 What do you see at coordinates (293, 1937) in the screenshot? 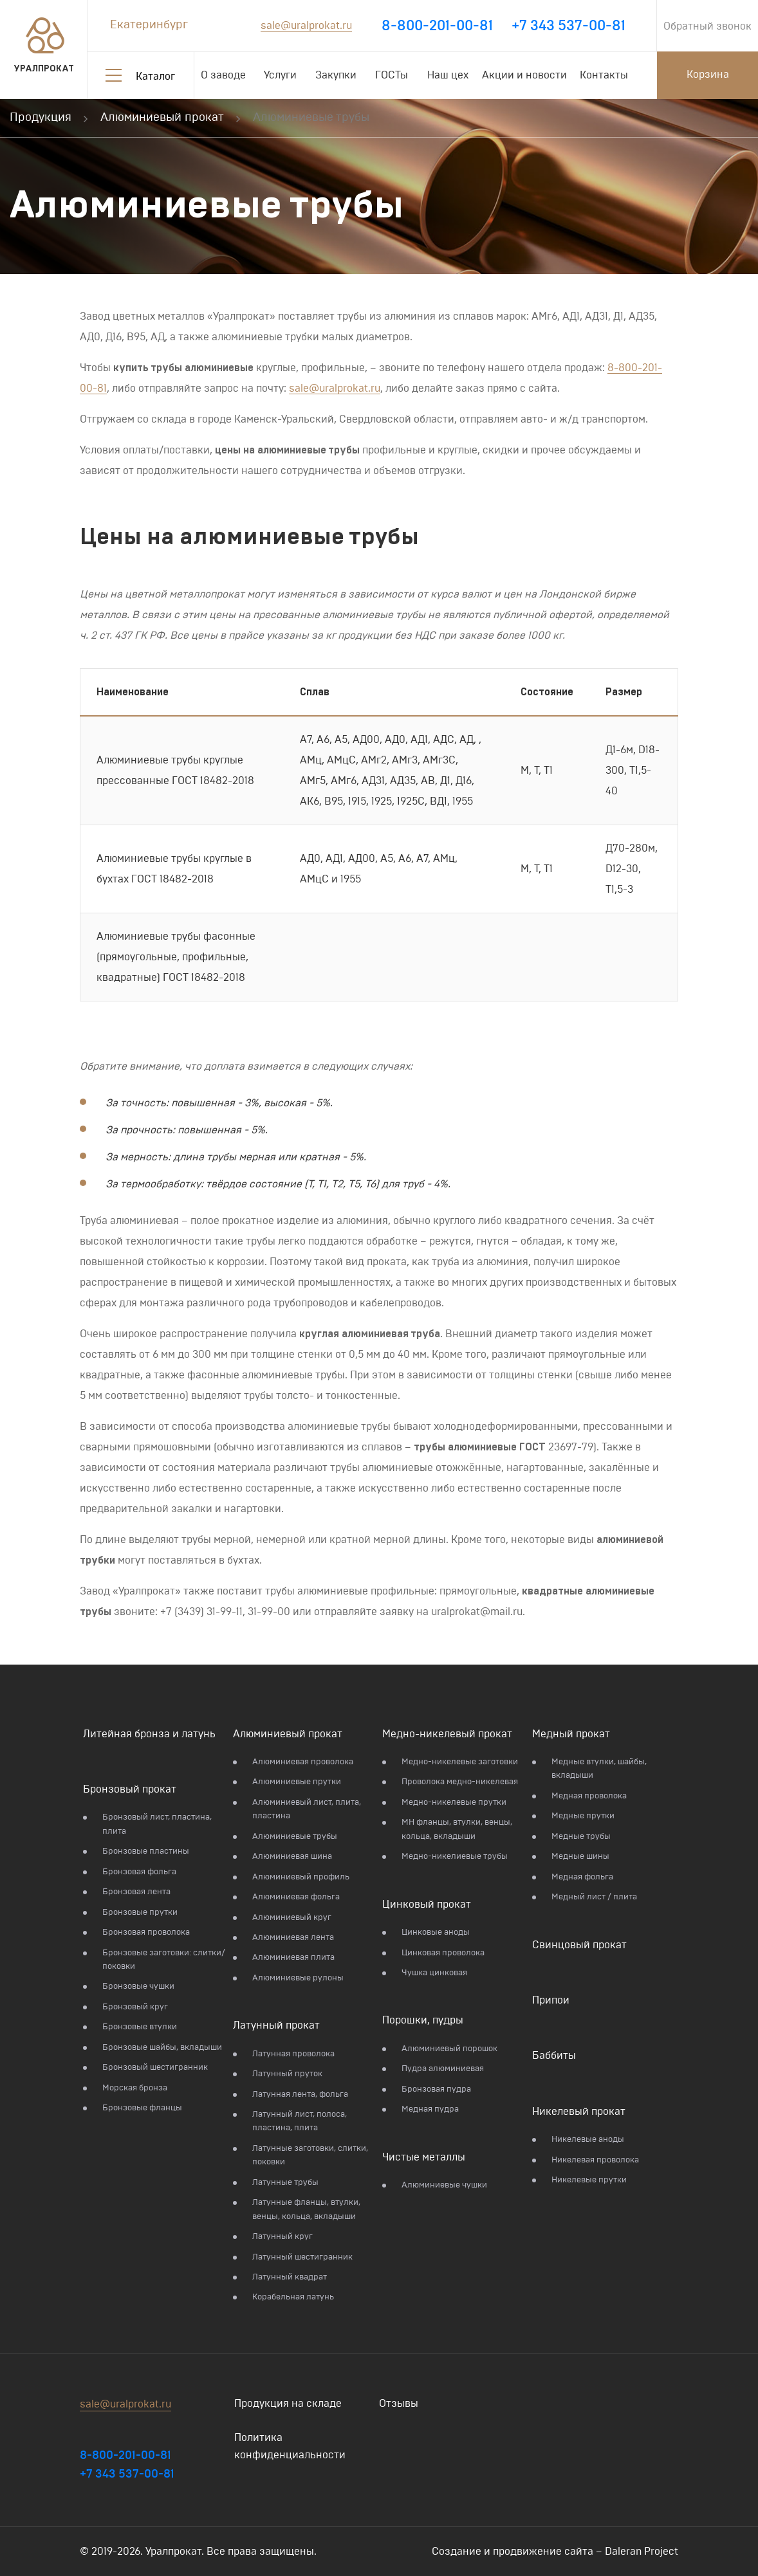
I see `Алюминиевая лента` at bounding box center [293, 1937].